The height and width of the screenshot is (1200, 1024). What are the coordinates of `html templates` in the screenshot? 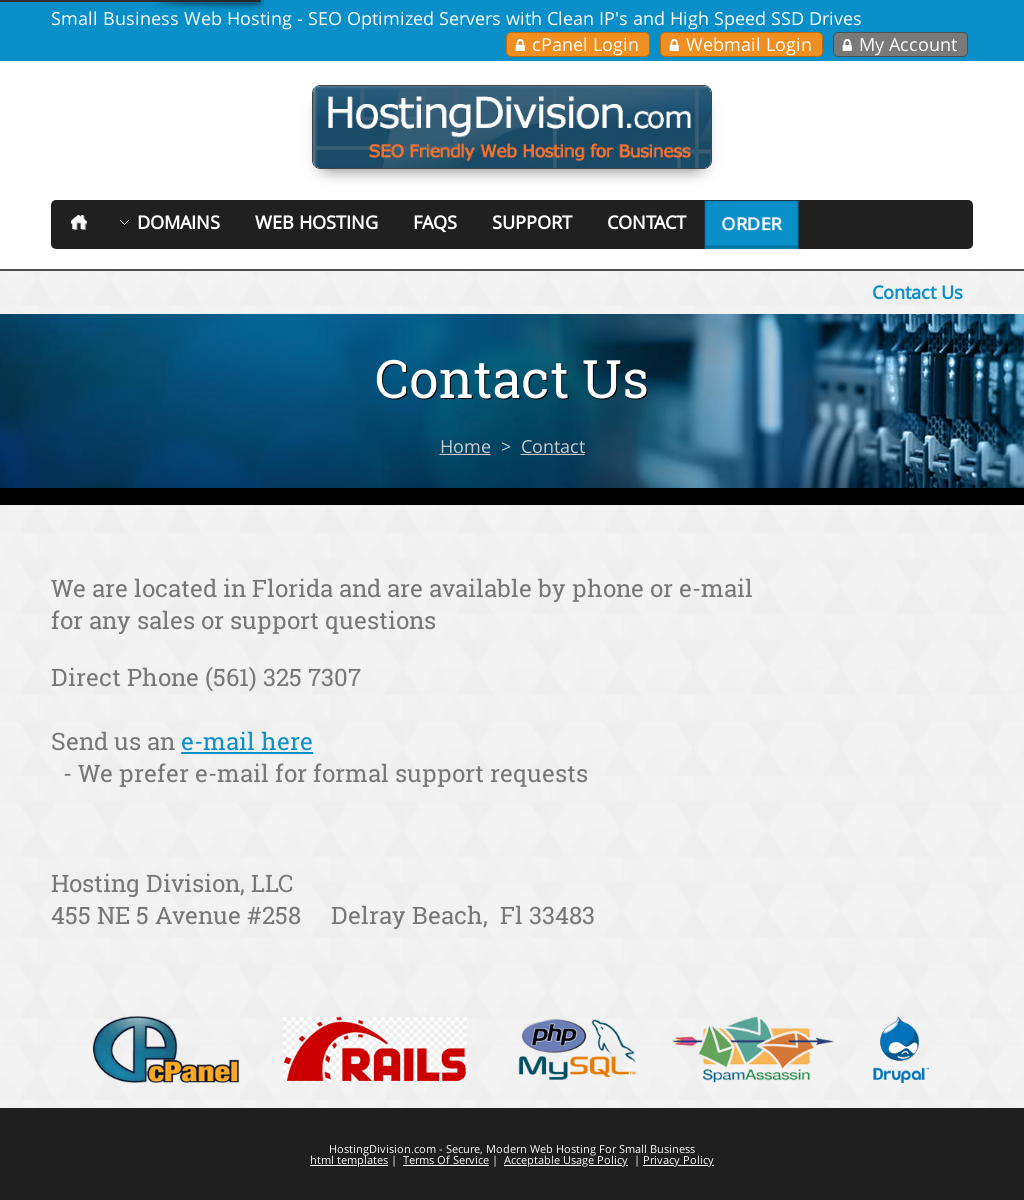 It's located at (349, 1159).